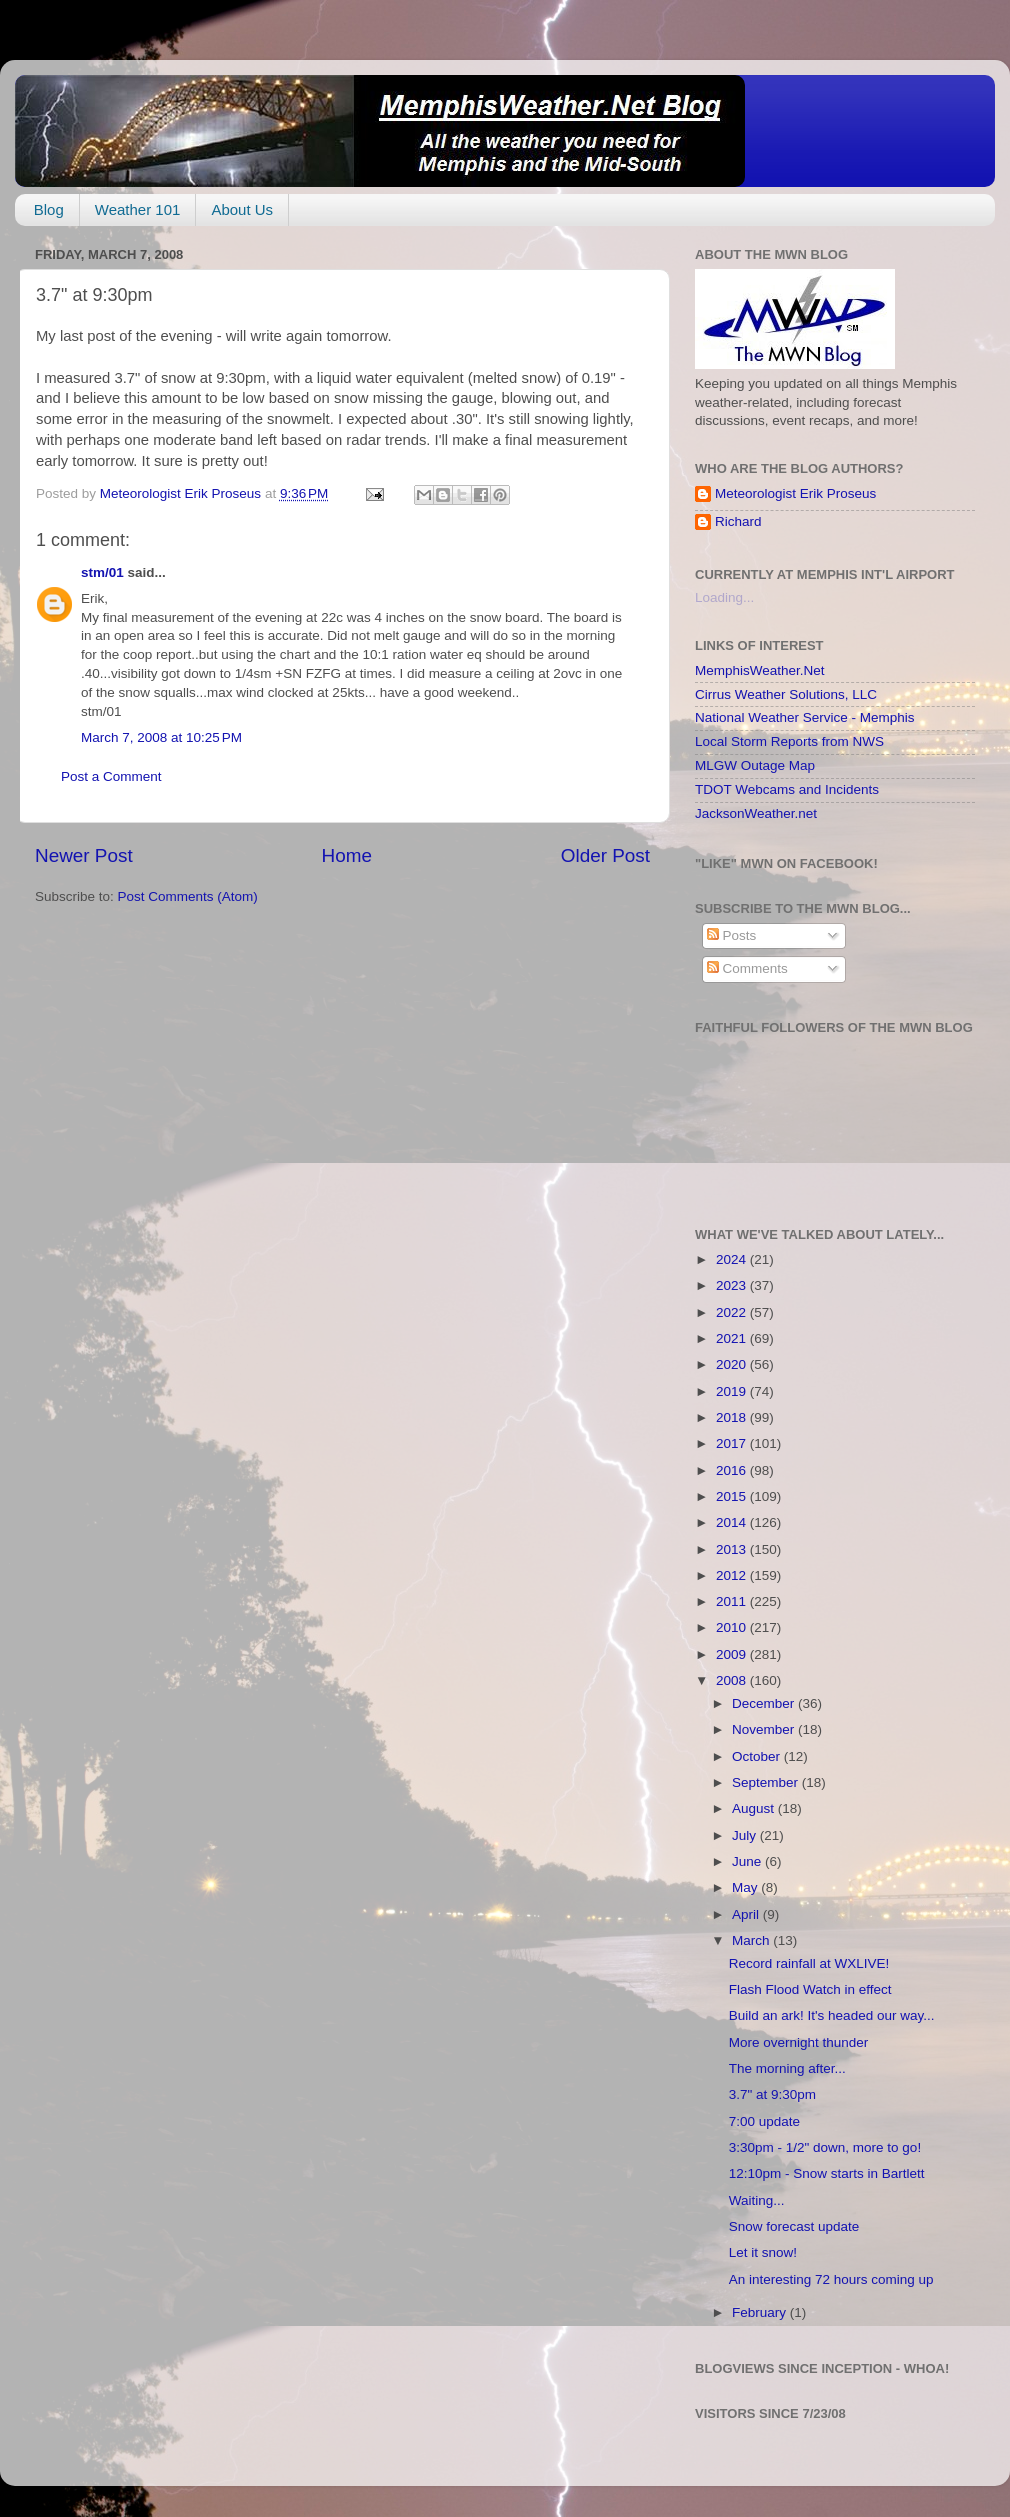 The height and width of the screenshot is (2517, 1010). Describe the element at coordinates (733, 1364) in the screenshot. I see `2020` at that location.